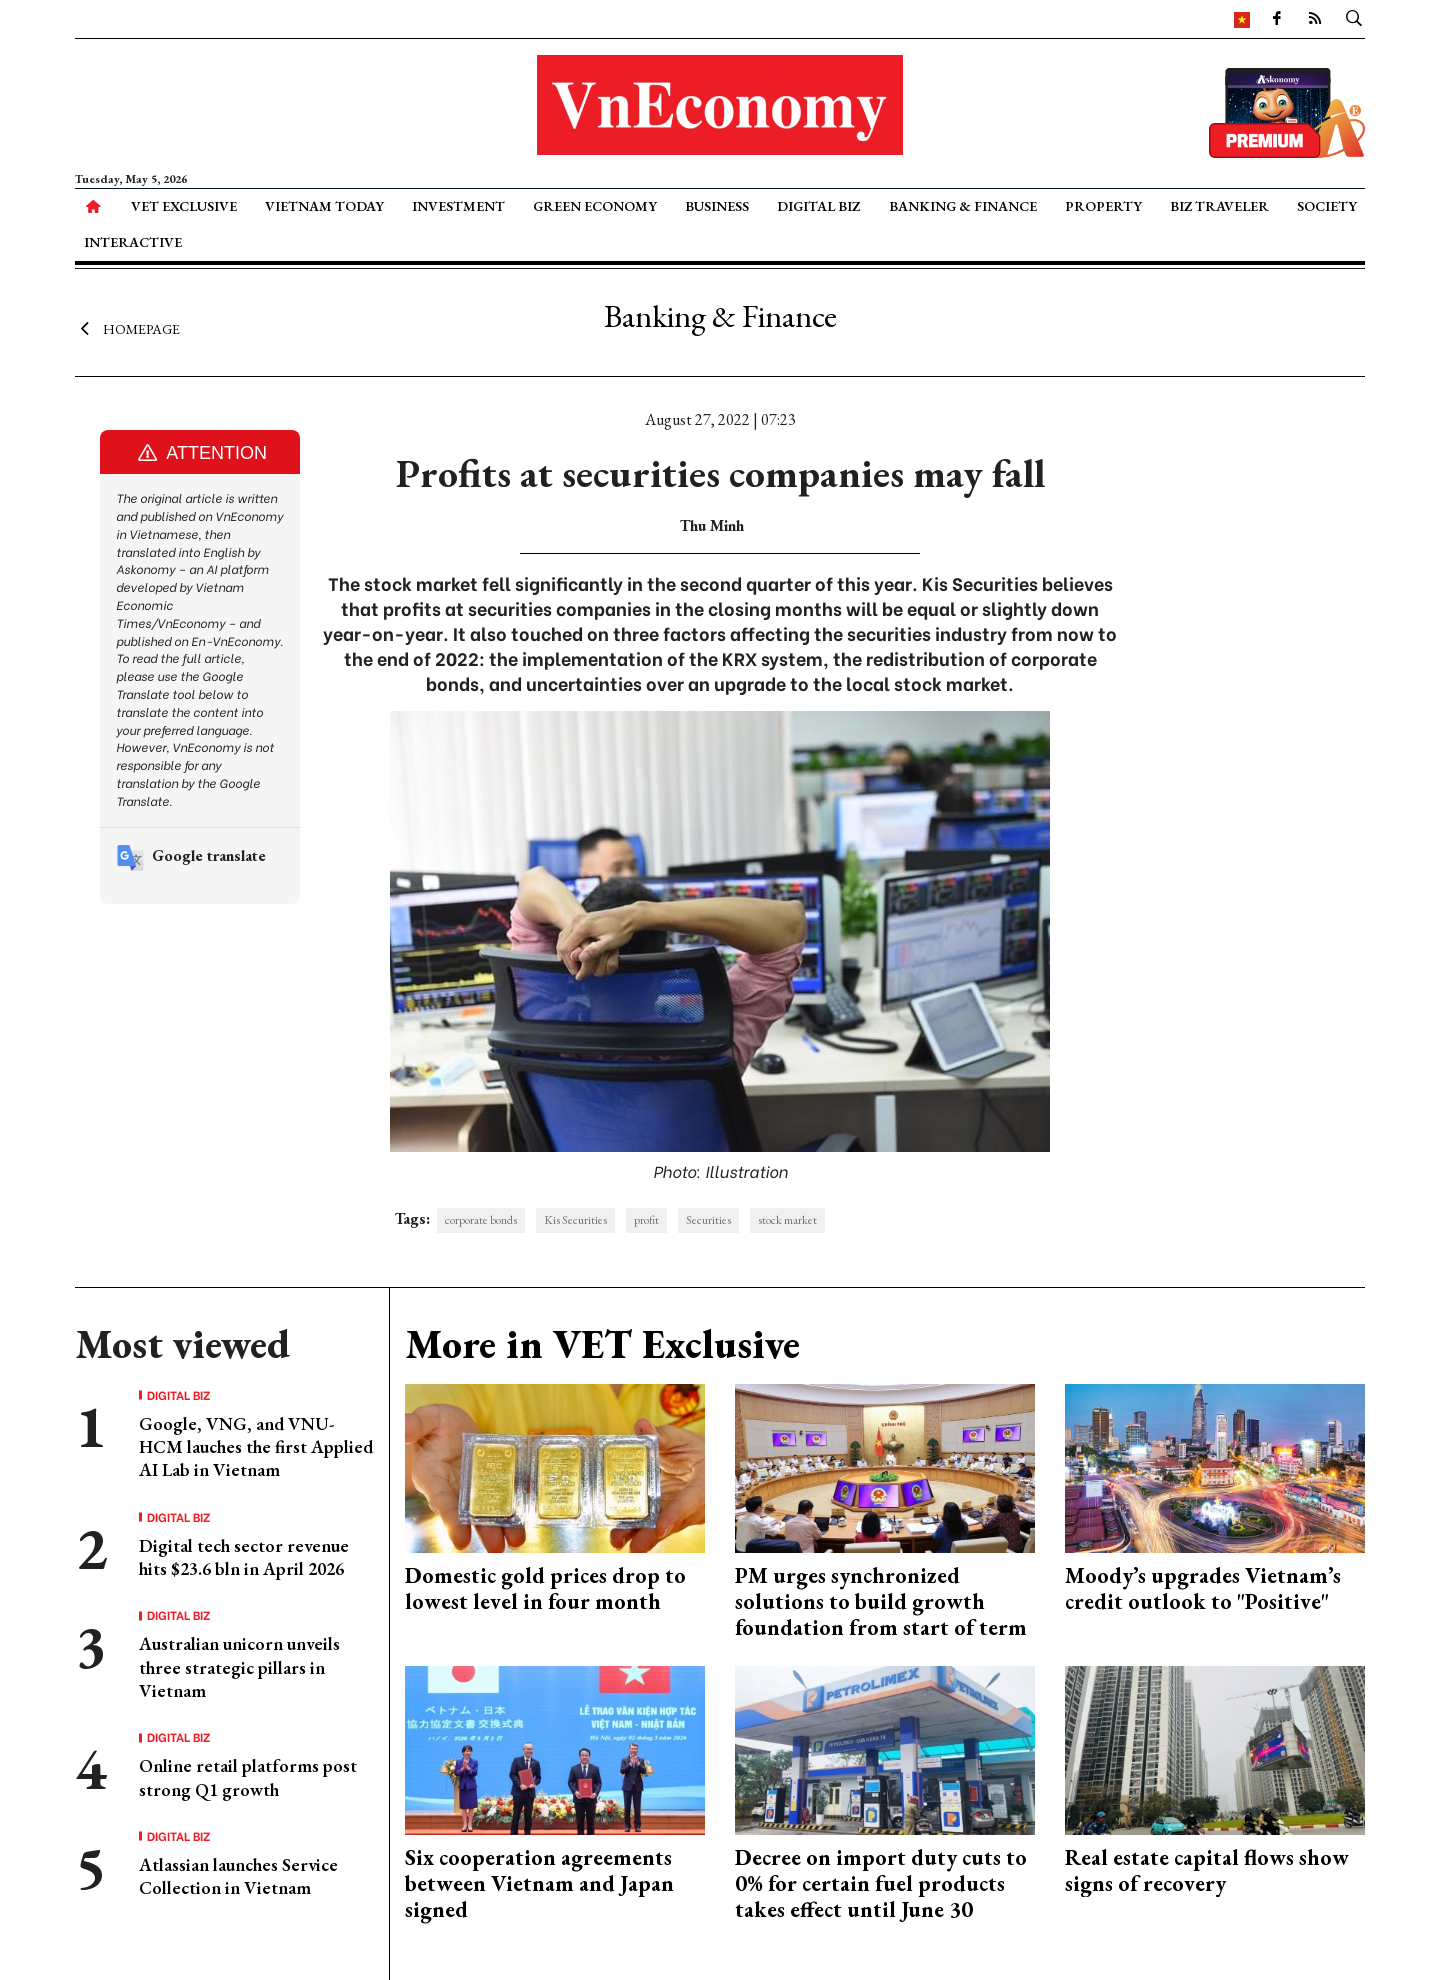 The height and width of the screenshot is (1980, 1440). I want to click on corporate bonds, so click(481, 1220).